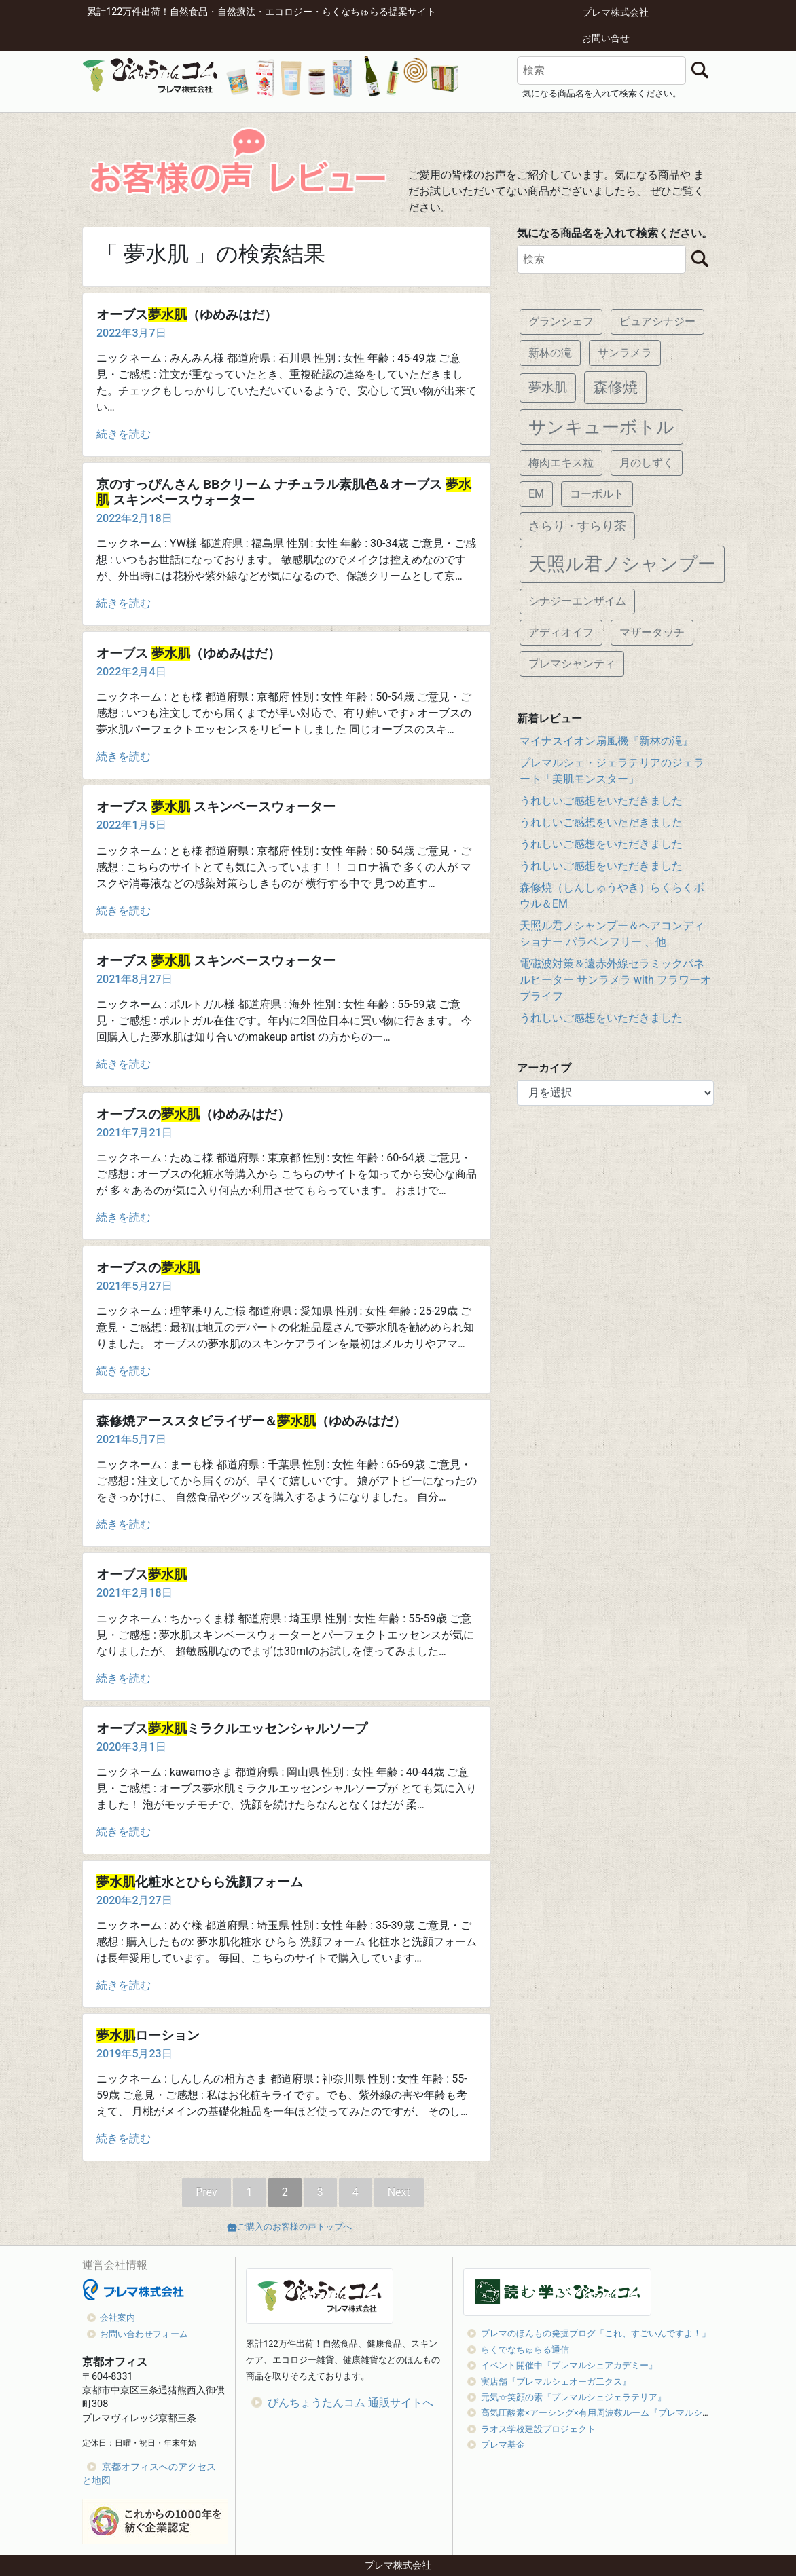 This screenshot has height=2576, width=796. Describe the element at coordinates (134, 1286) in the screenshot. I see `2021年5月27日` at that location.